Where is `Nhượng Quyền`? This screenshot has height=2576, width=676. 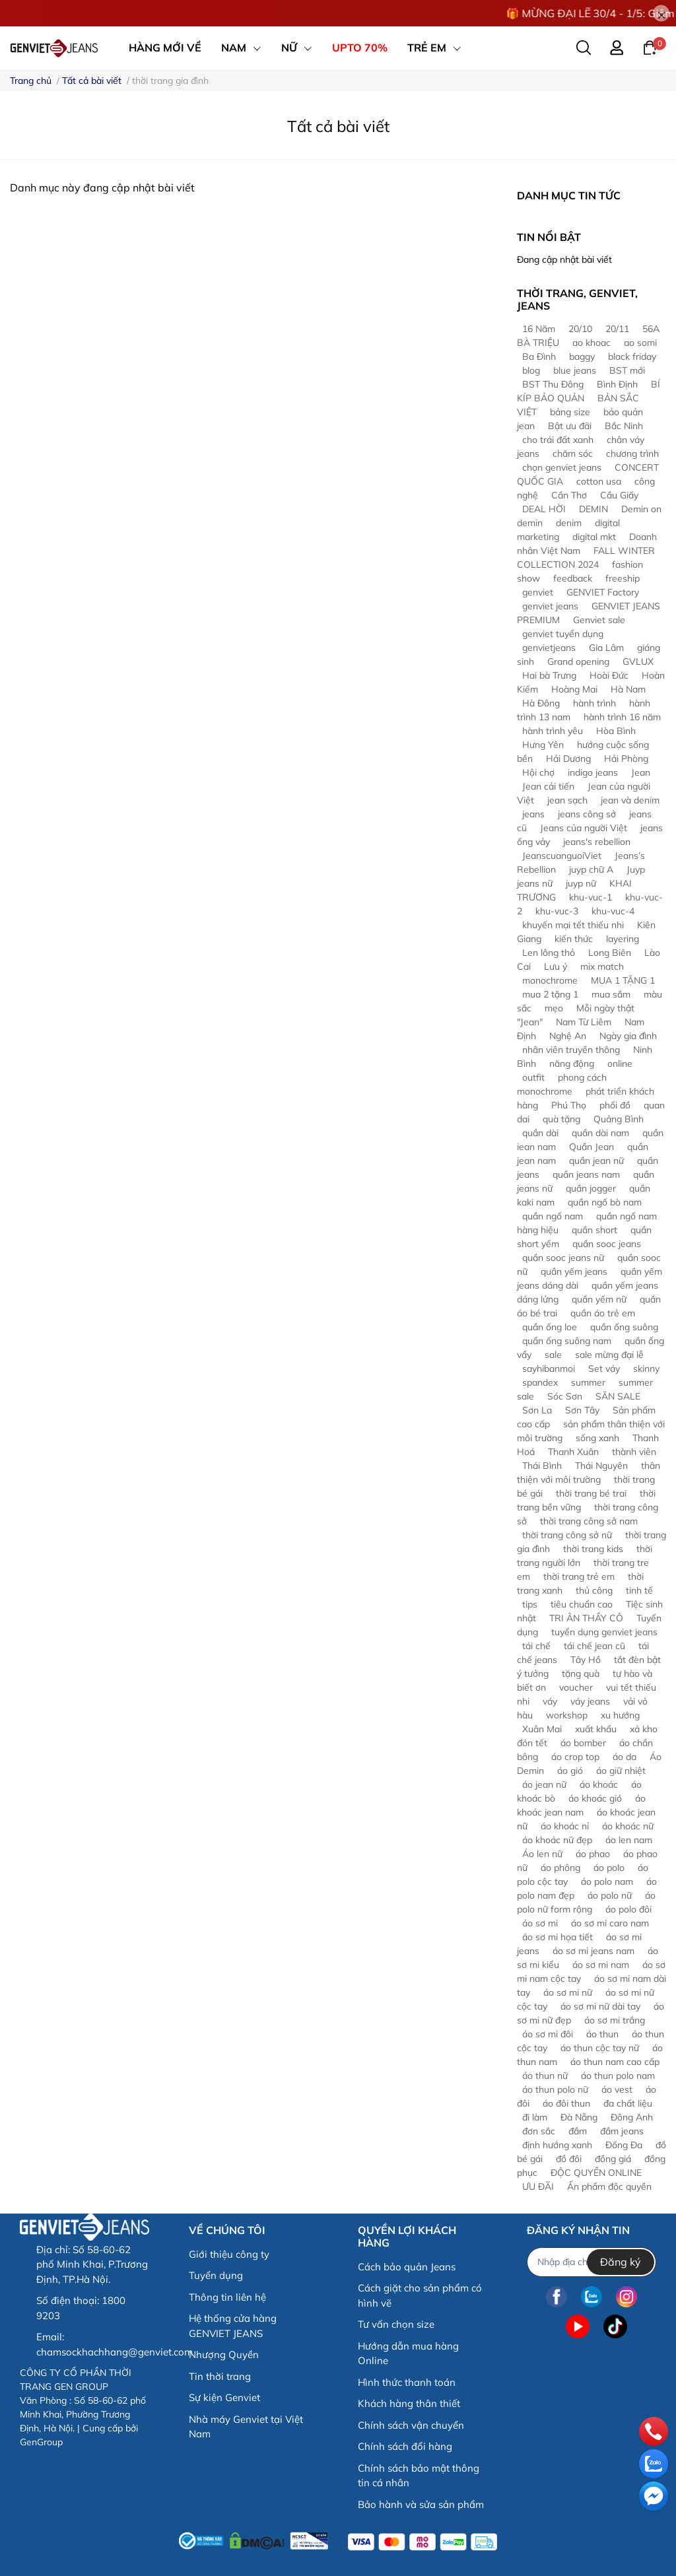 Nhượng Quyền is located at coordinates (224, 2354).